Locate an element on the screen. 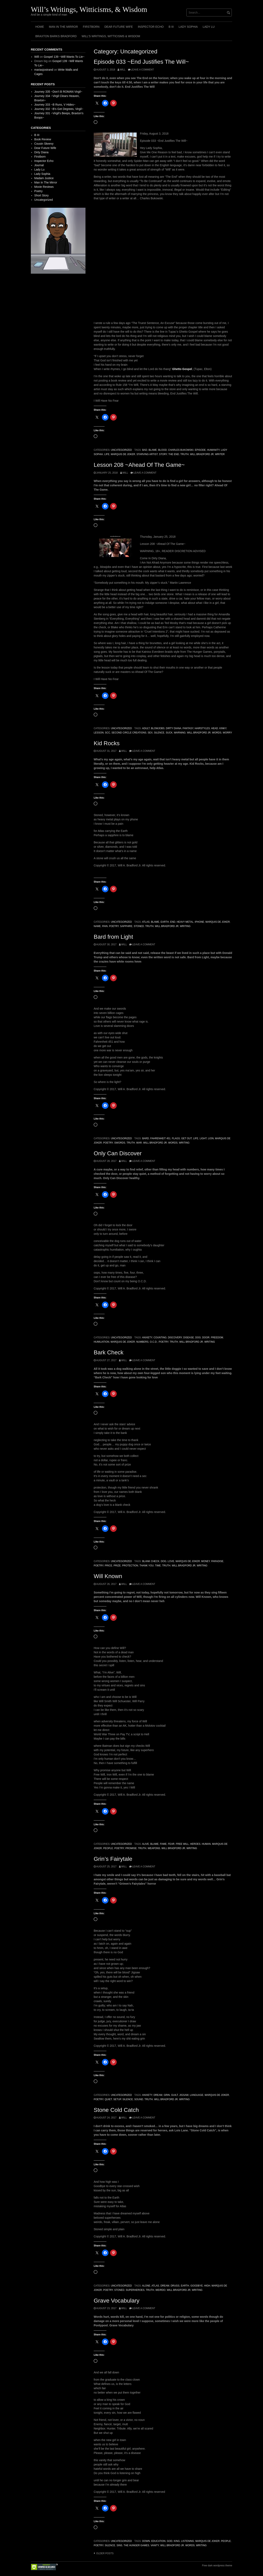 The height and width of the screenshot is (2576, 263). Movie Reviews is located at coordinates (44, 186).